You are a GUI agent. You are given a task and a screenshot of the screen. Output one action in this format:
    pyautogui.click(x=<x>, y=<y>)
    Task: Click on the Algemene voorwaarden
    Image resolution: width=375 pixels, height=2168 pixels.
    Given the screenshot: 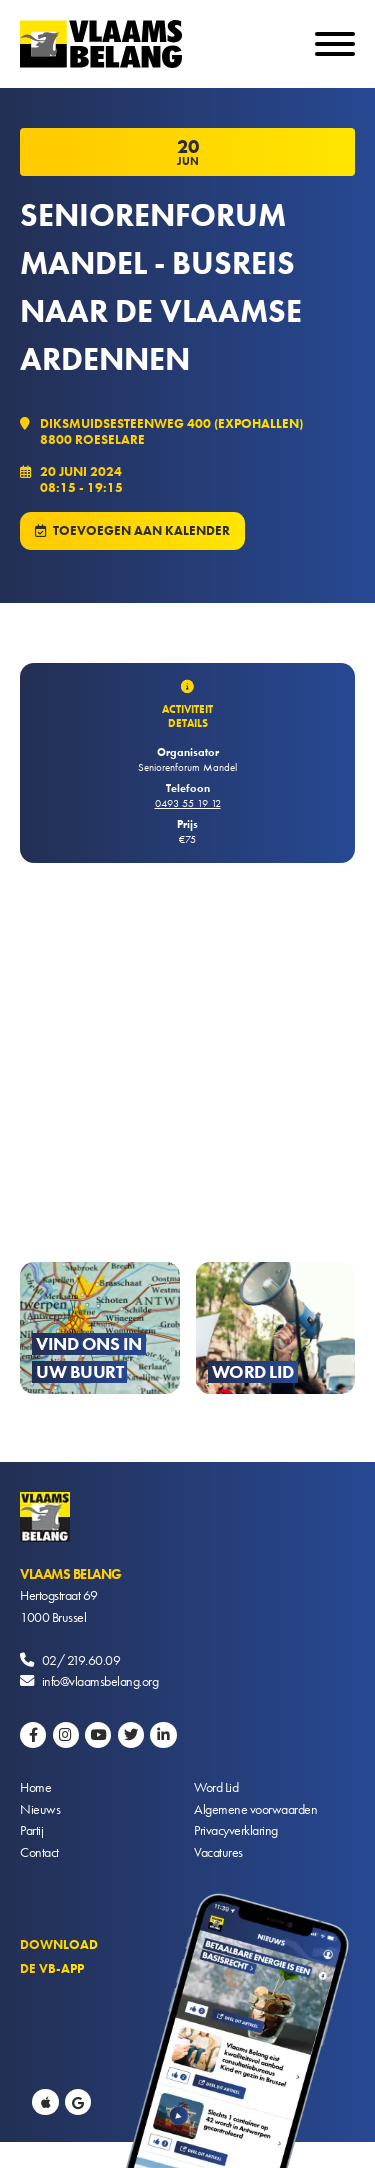 What is the action you would take?
    pyautogui.click(x=255, y=1809)
    